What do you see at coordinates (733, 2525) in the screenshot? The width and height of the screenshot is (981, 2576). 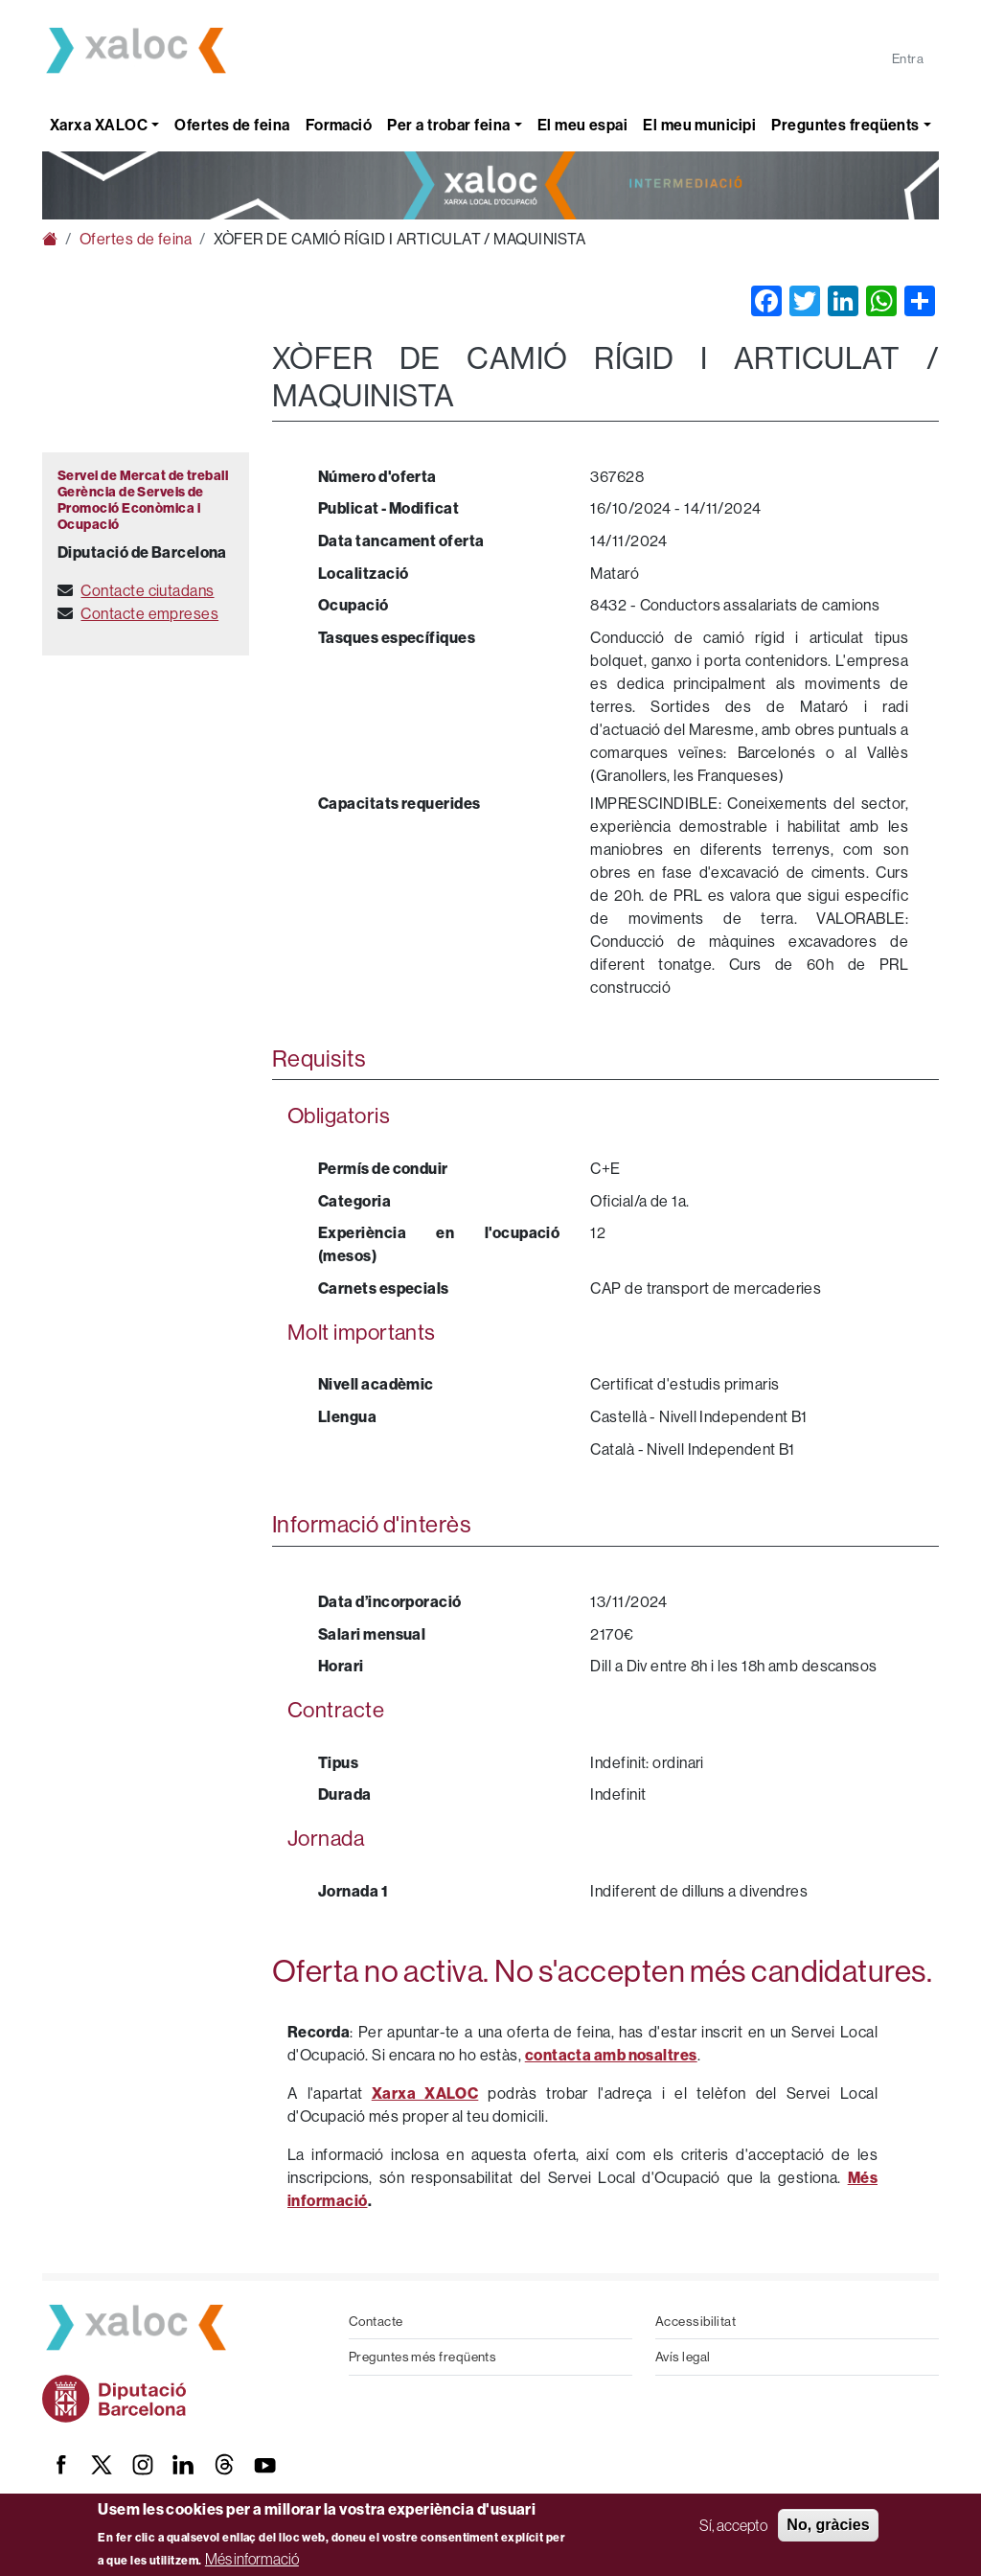 I see `Sí, accepto` at bounding box center [733, 2525].